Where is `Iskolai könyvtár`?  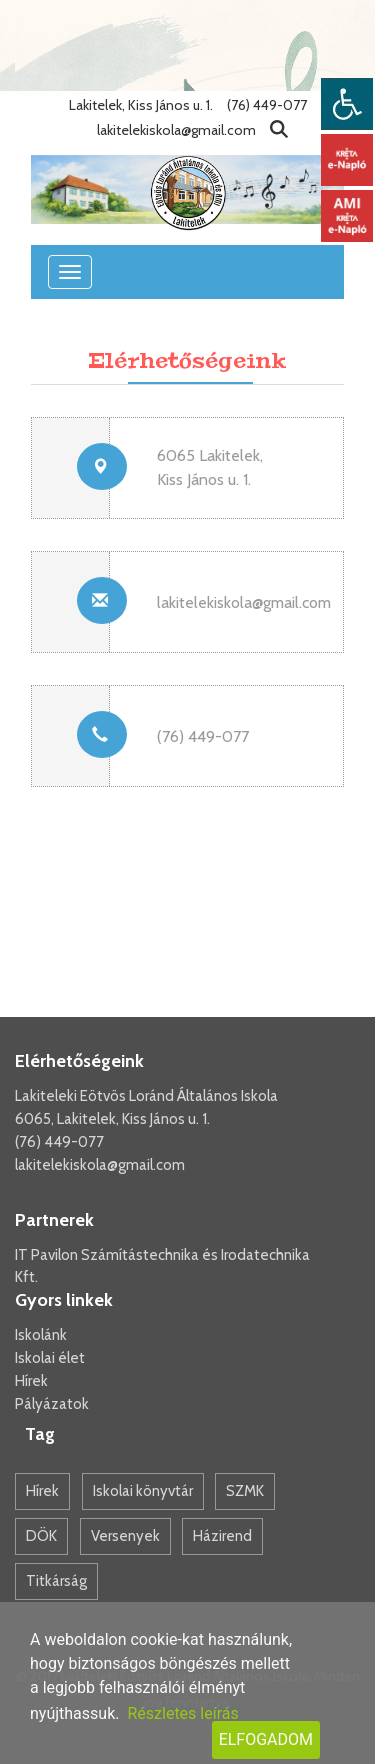 Iskolai könyvtár is located at coordinates (143, 1491).